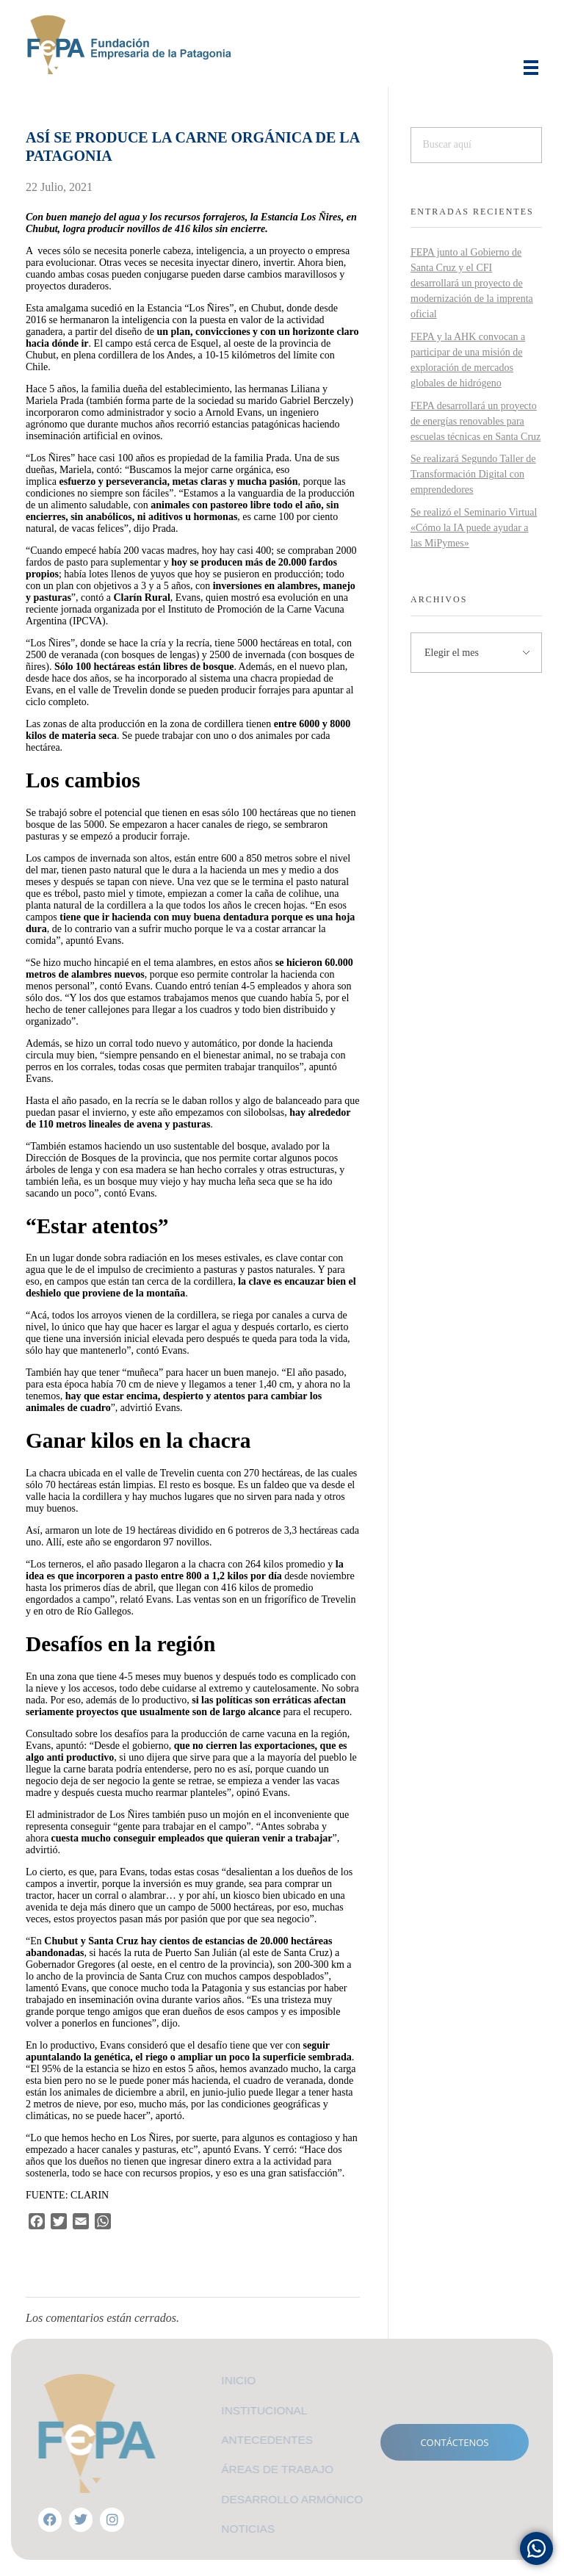 The width and height of the screenshot is (564, 2576). Describe the element at coordinates (473, 474) in the screenshot. I see `Se realizará Segundo Taller de Transformación Digital con emprendedores` at that location.